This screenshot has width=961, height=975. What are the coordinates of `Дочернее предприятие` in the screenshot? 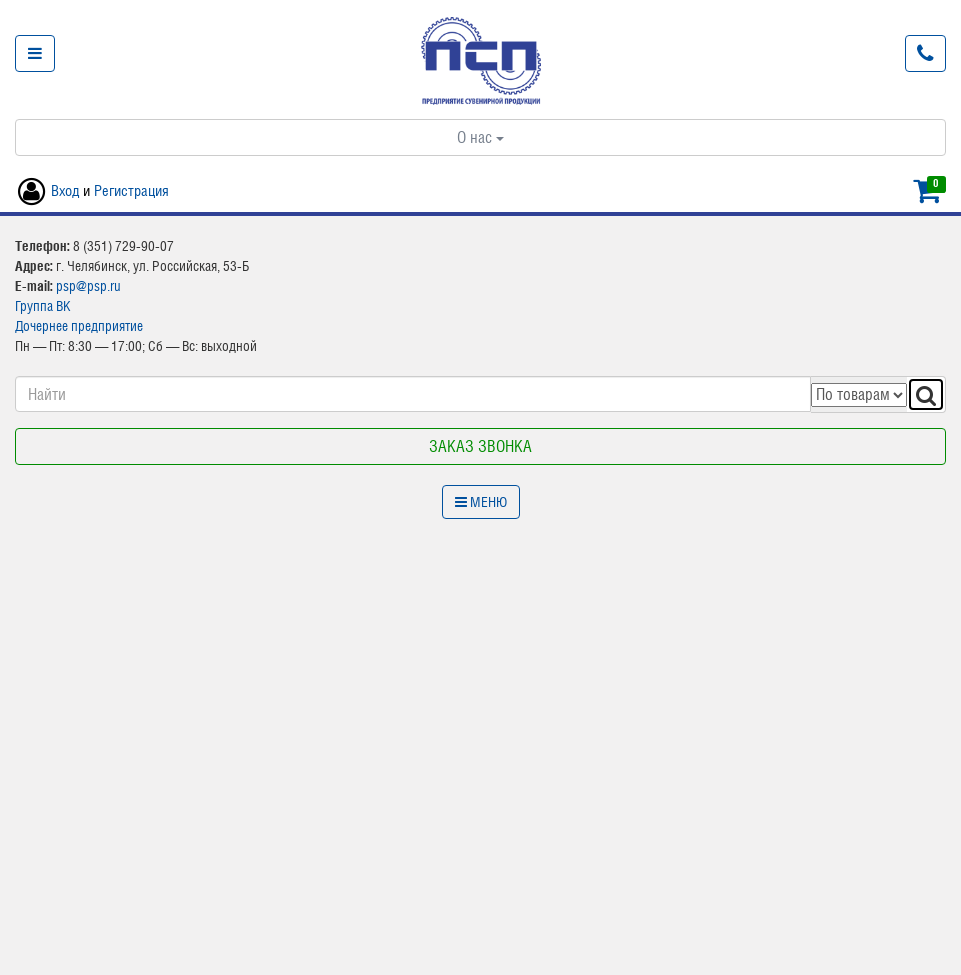 It's located at (79, 326).